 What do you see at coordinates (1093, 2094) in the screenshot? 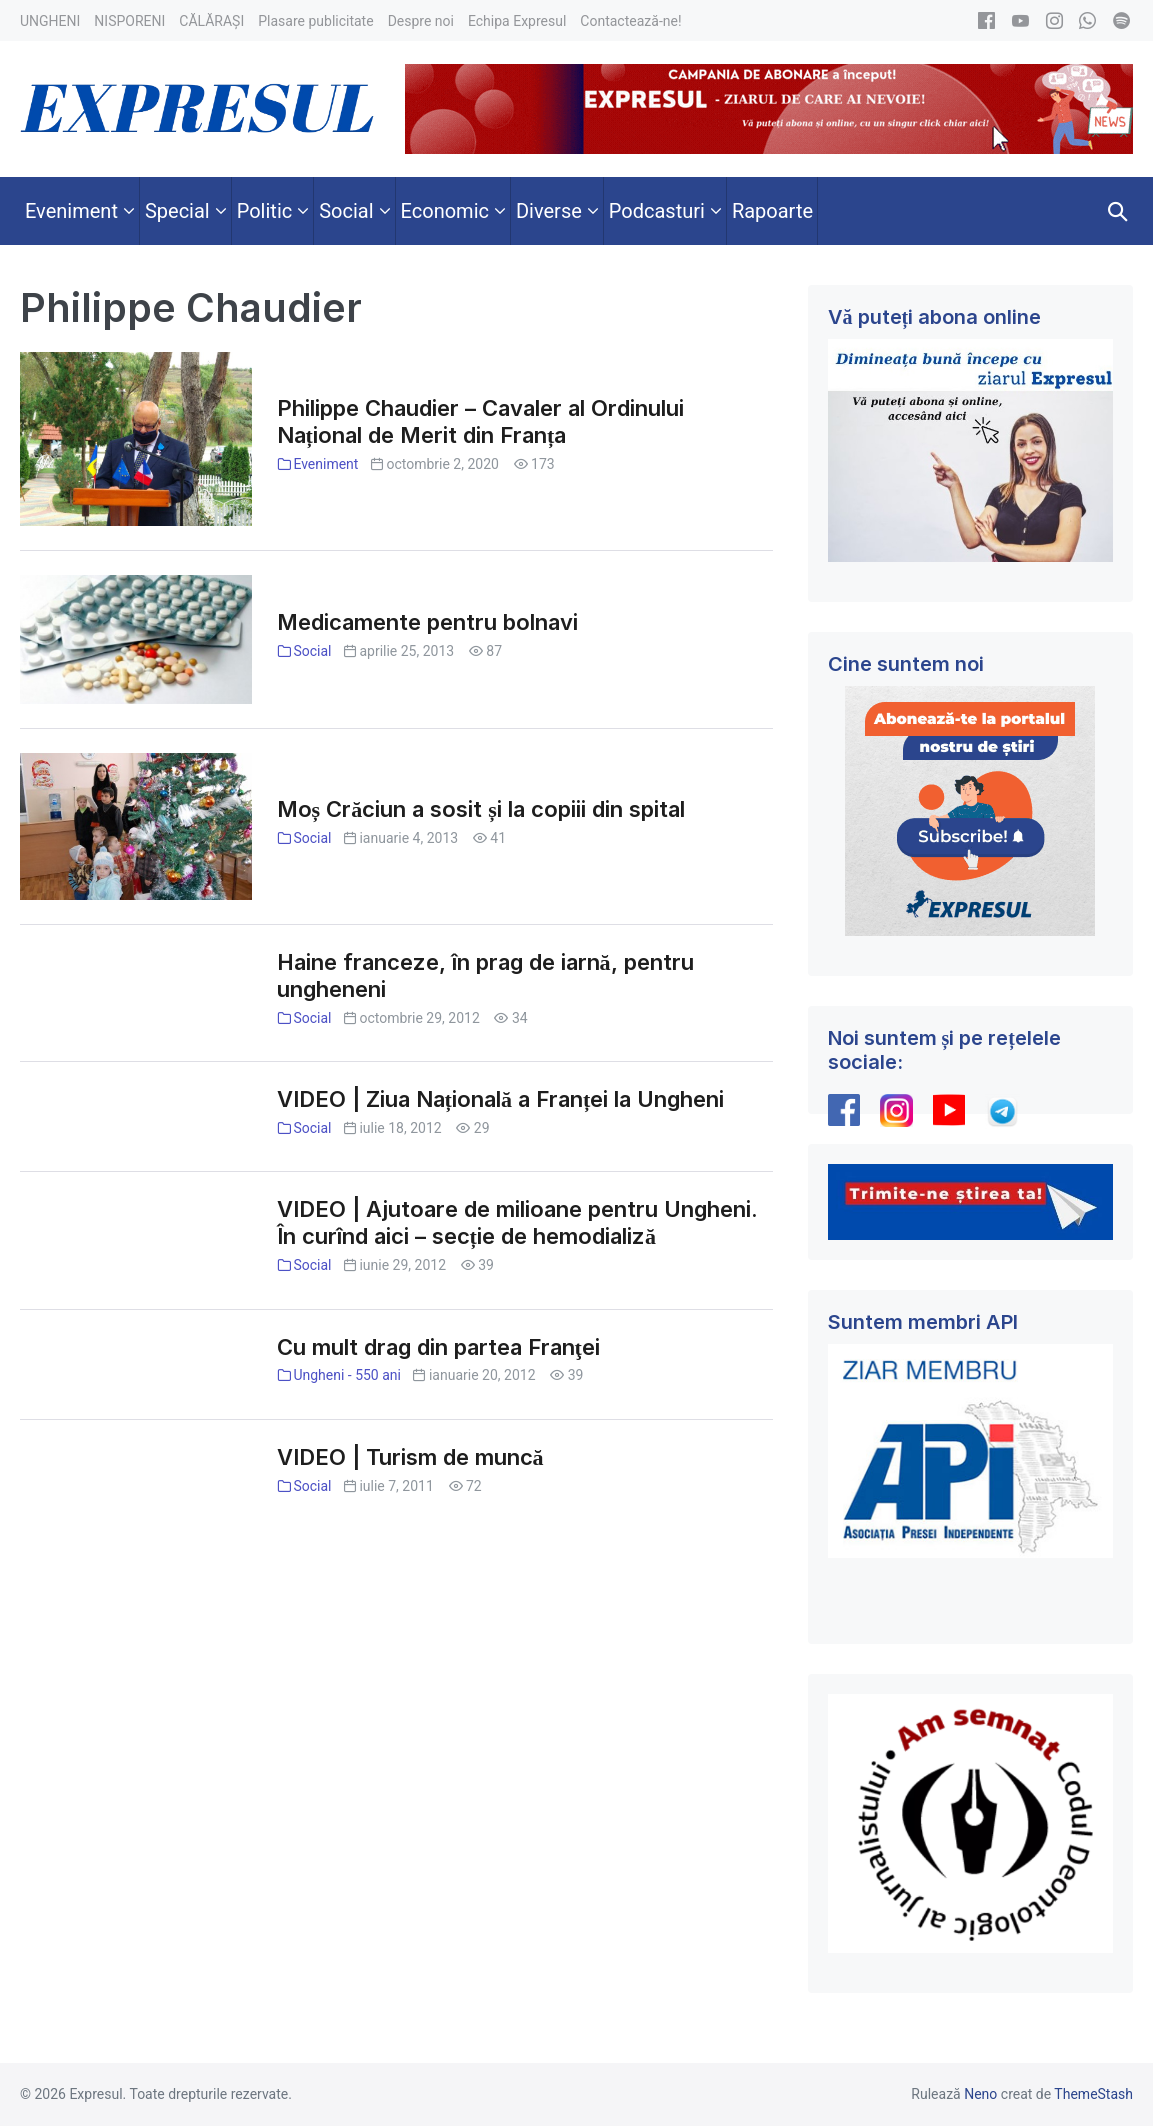
I see `ThemeStash` at bounding box center [1093, 2094].